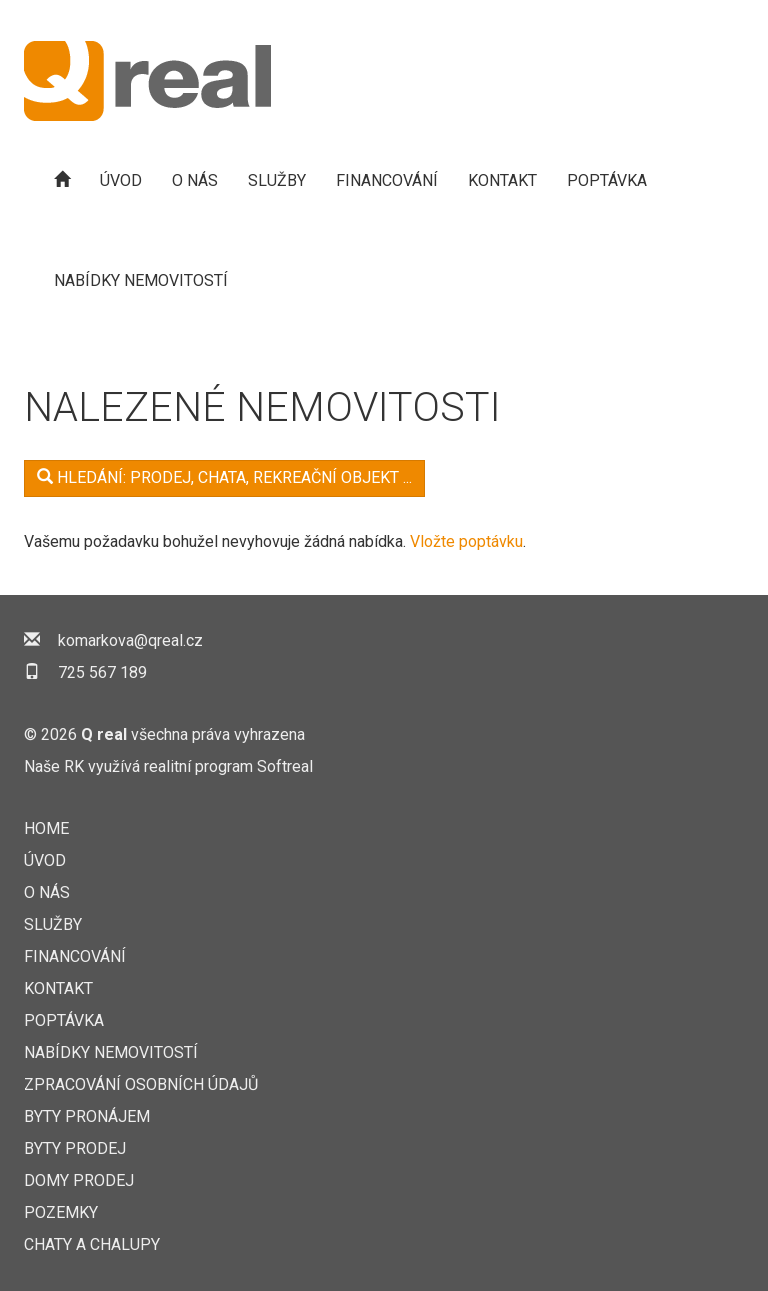 The image size is (768, 1291). I want to click on Chaty a chalupy, so click(92, 1244).